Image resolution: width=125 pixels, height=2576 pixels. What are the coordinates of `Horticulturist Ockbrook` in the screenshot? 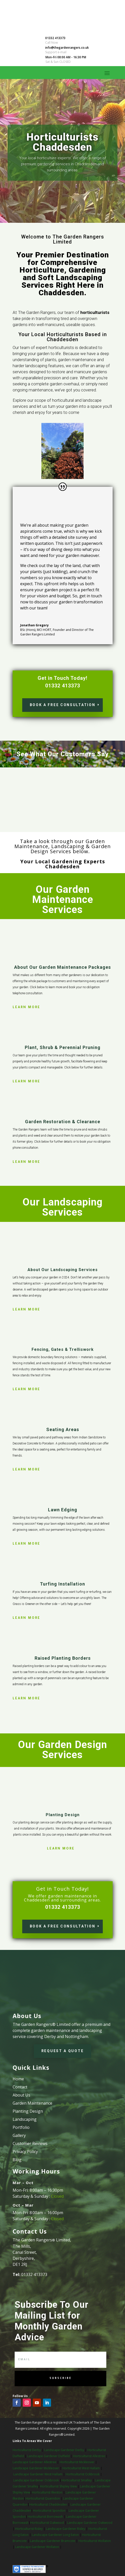 It's located at (82, 2474).